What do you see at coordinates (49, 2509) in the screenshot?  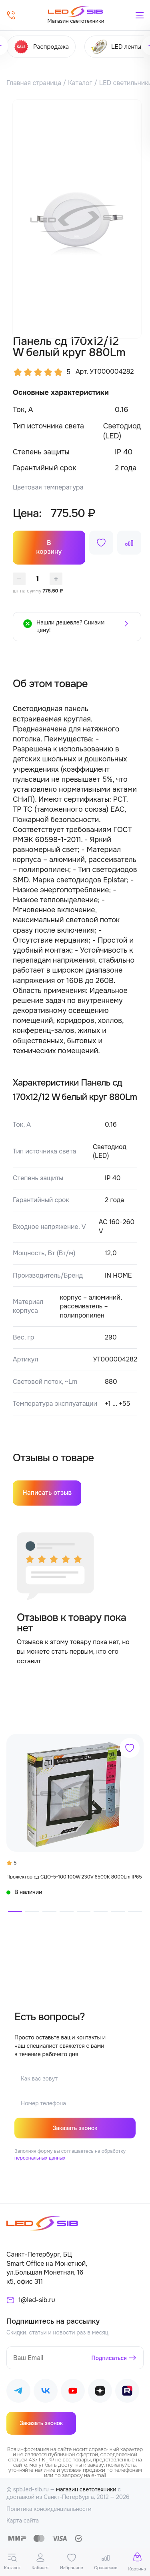 I see `Политика конфиденциальности` at bounding box center [49, 2509].